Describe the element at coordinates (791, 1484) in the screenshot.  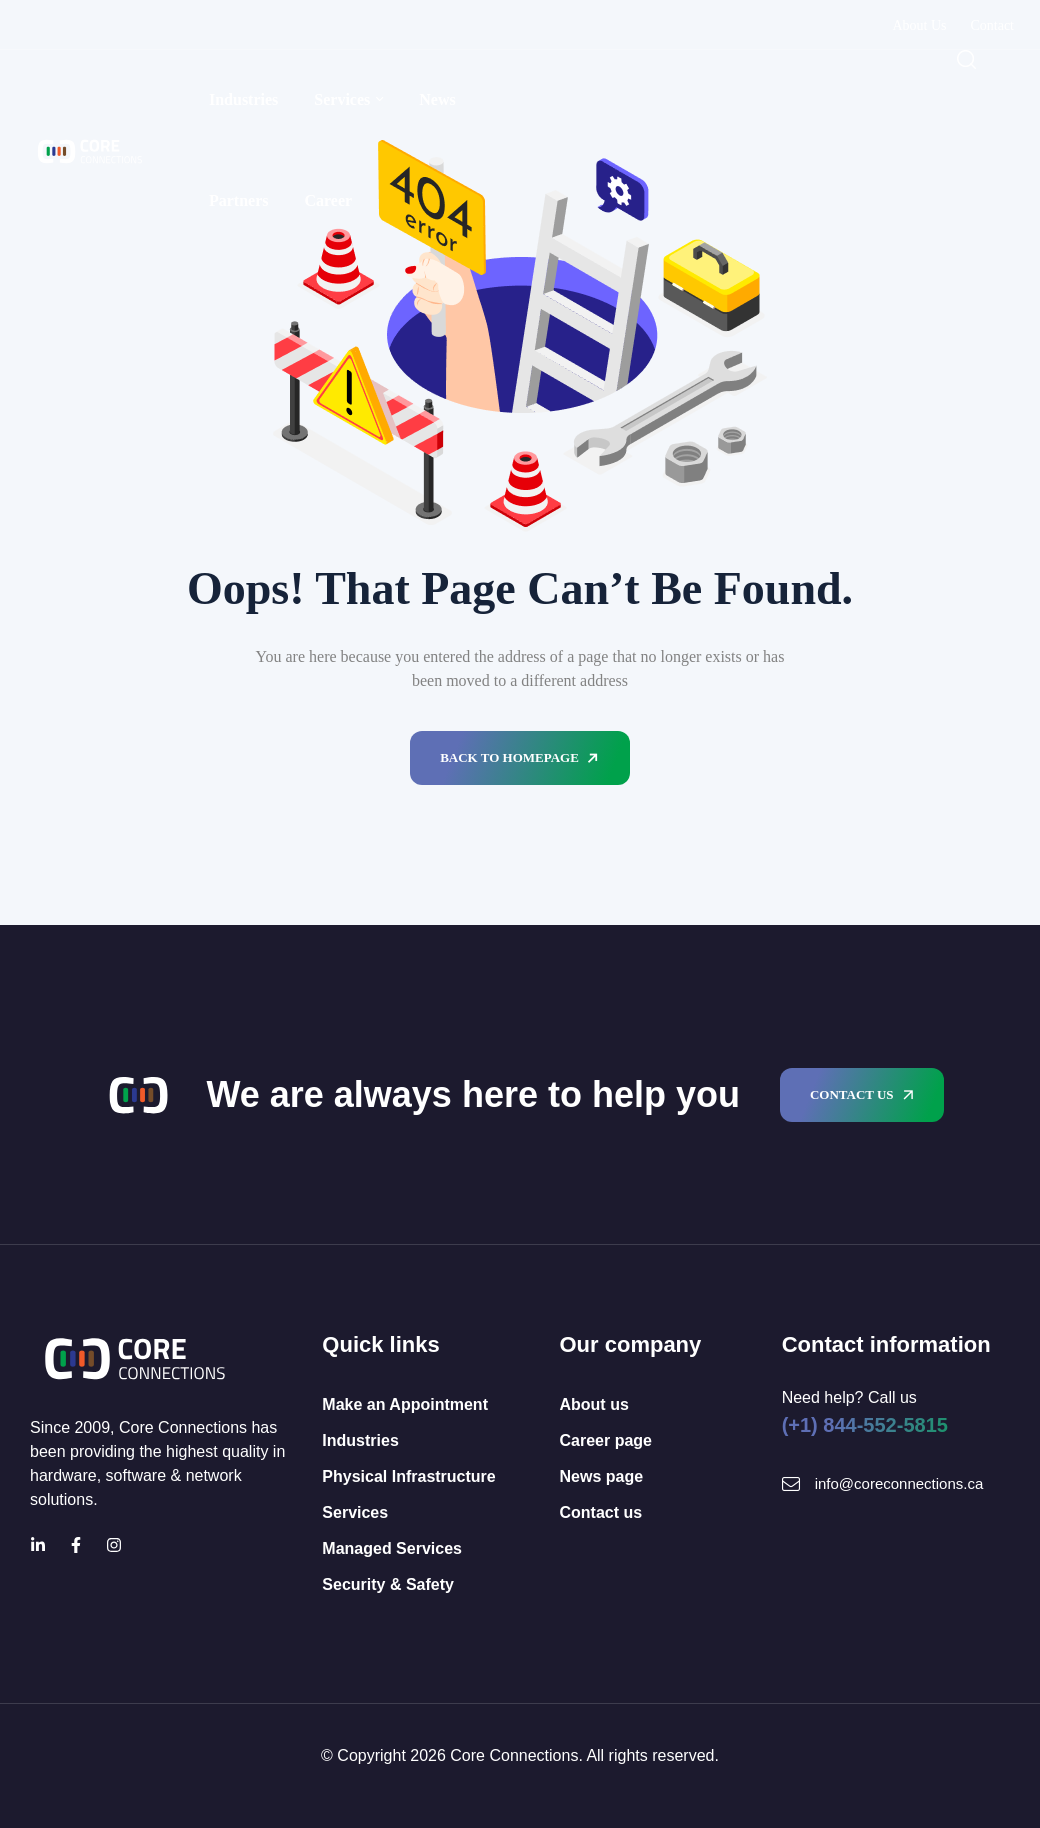
I see `[Mail Icon]` at that location.